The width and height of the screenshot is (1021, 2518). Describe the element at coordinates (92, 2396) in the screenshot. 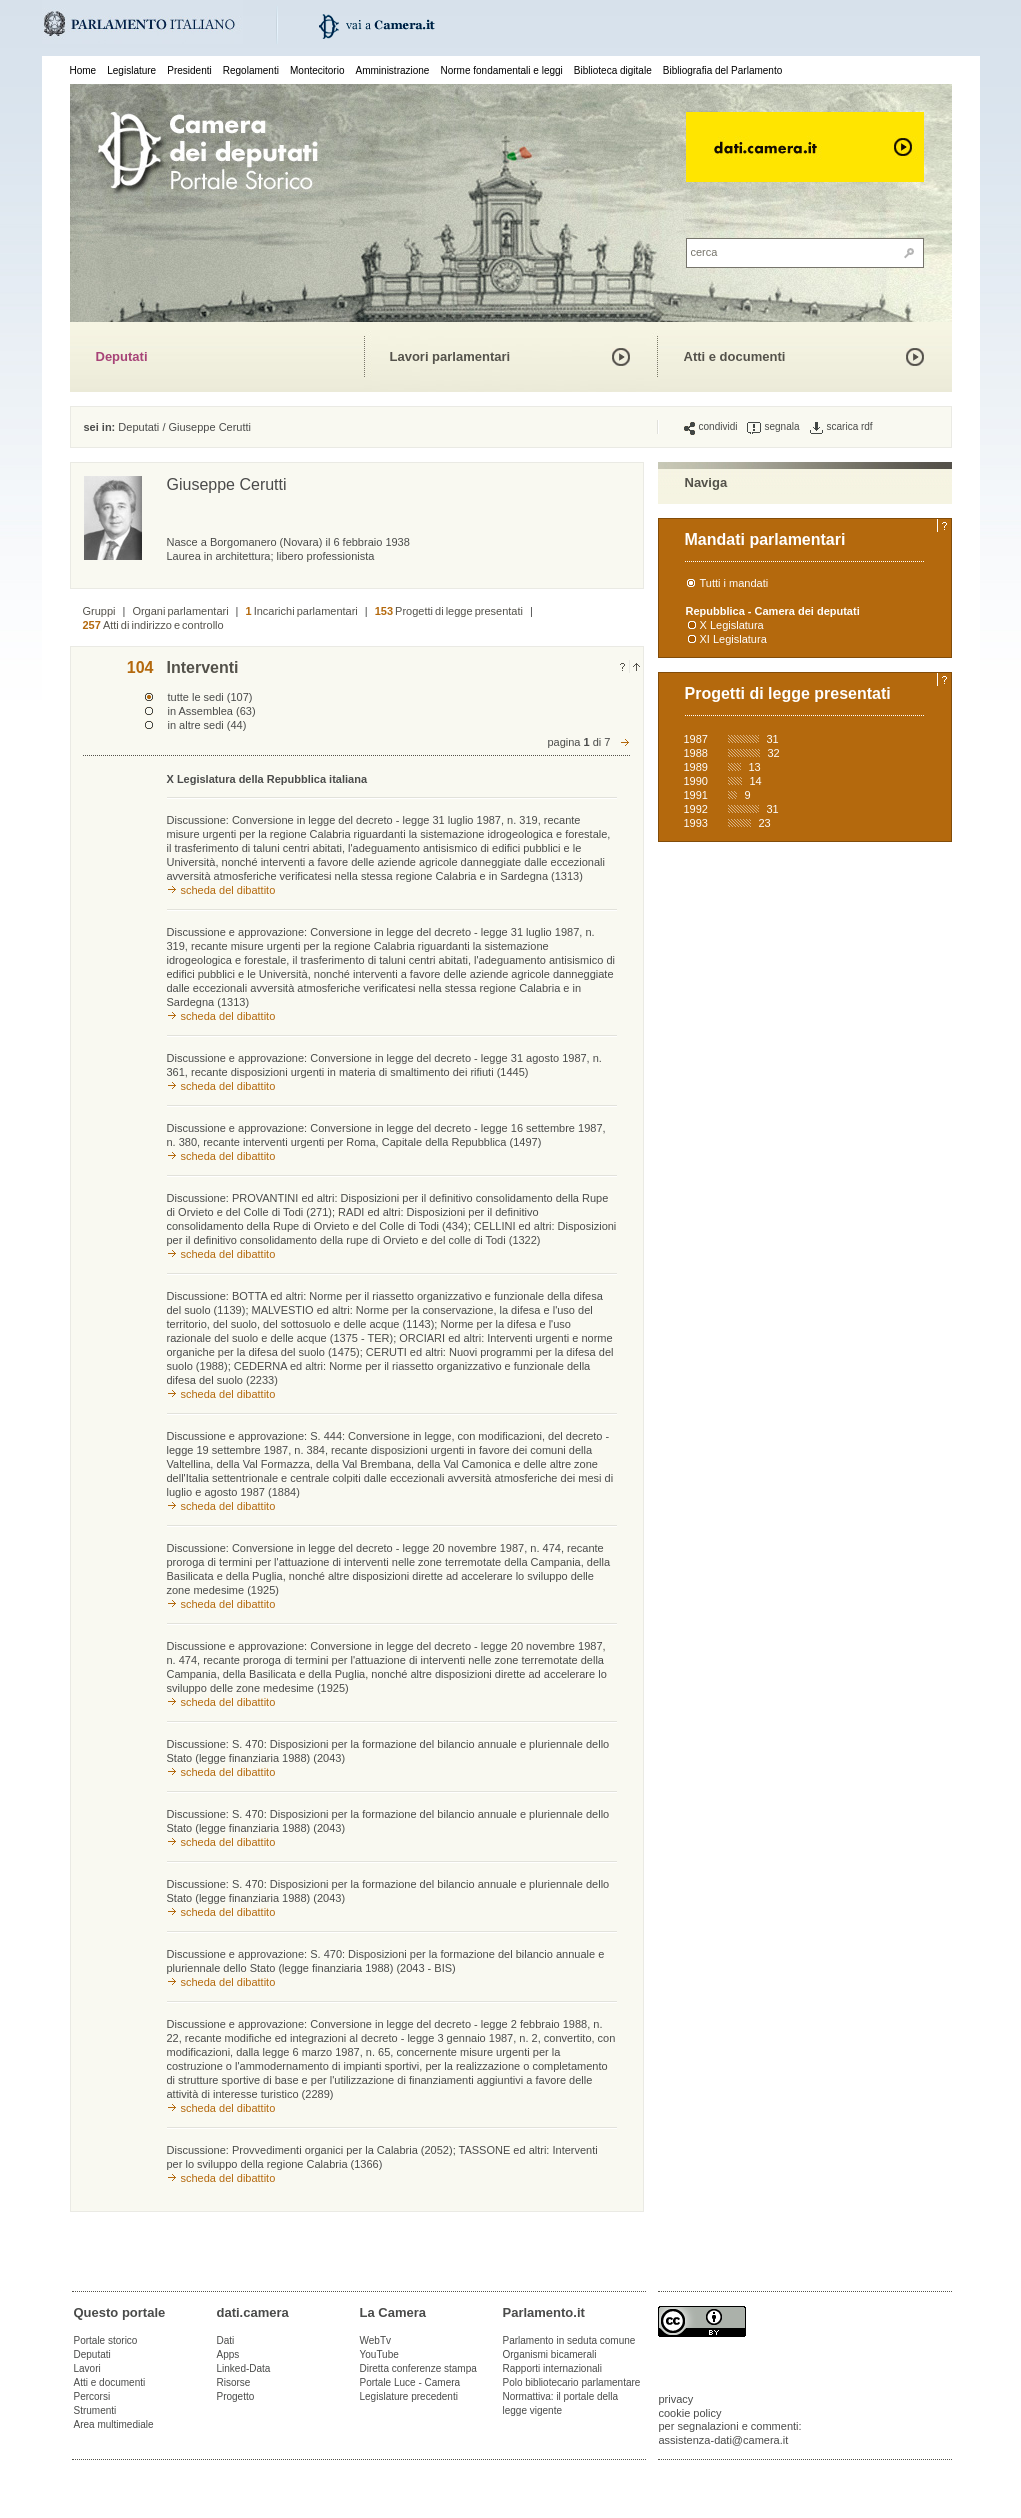

I see `Percorsi` at that location.